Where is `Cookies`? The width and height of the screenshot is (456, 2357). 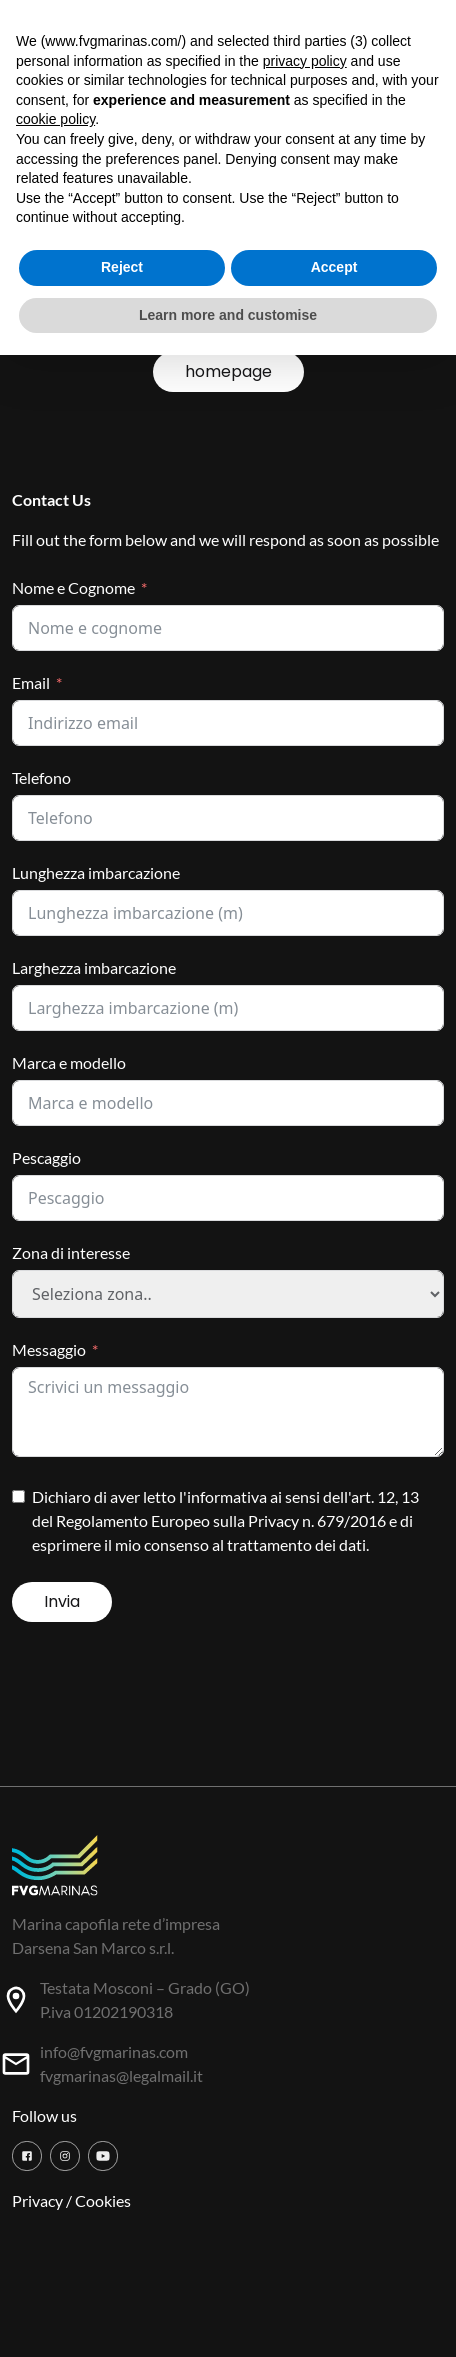 Cookies is located at coordinates (103, 2200).